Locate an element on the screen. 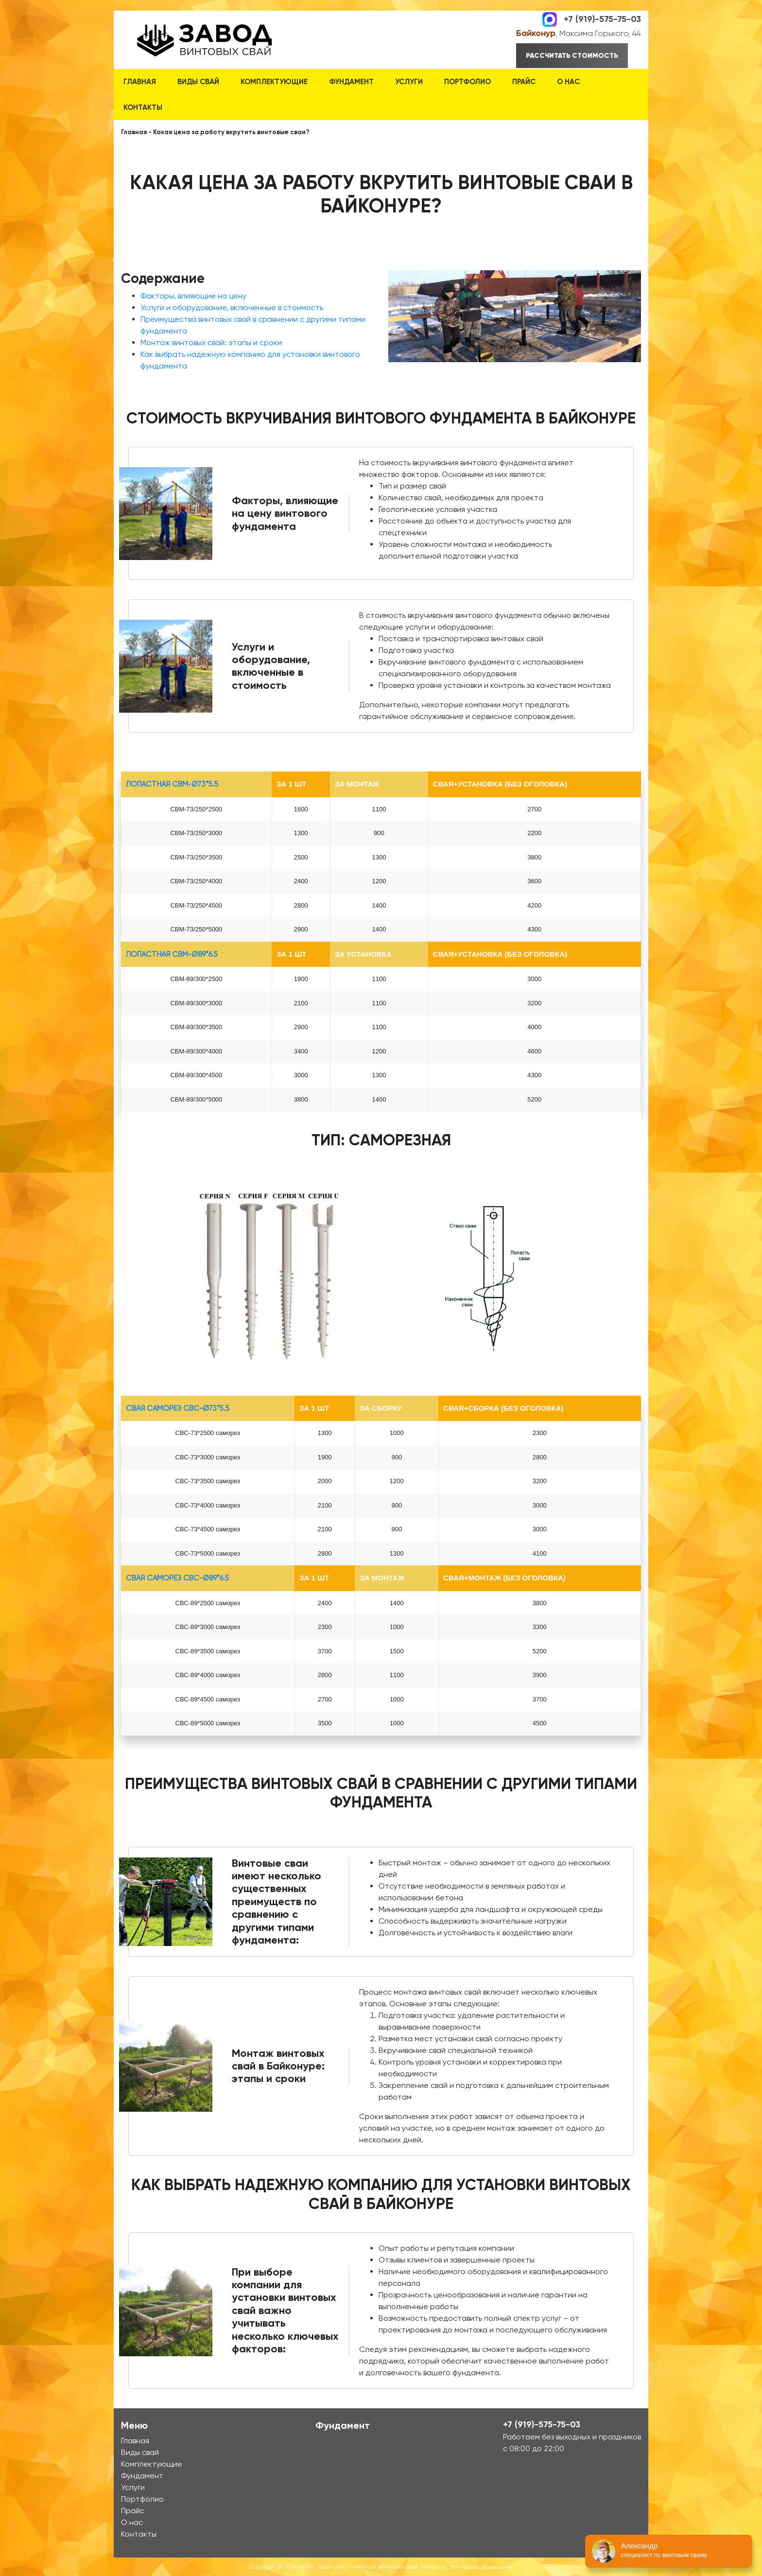 The image size is (762, 2576). Байконур is located at coordinates (535, 33).